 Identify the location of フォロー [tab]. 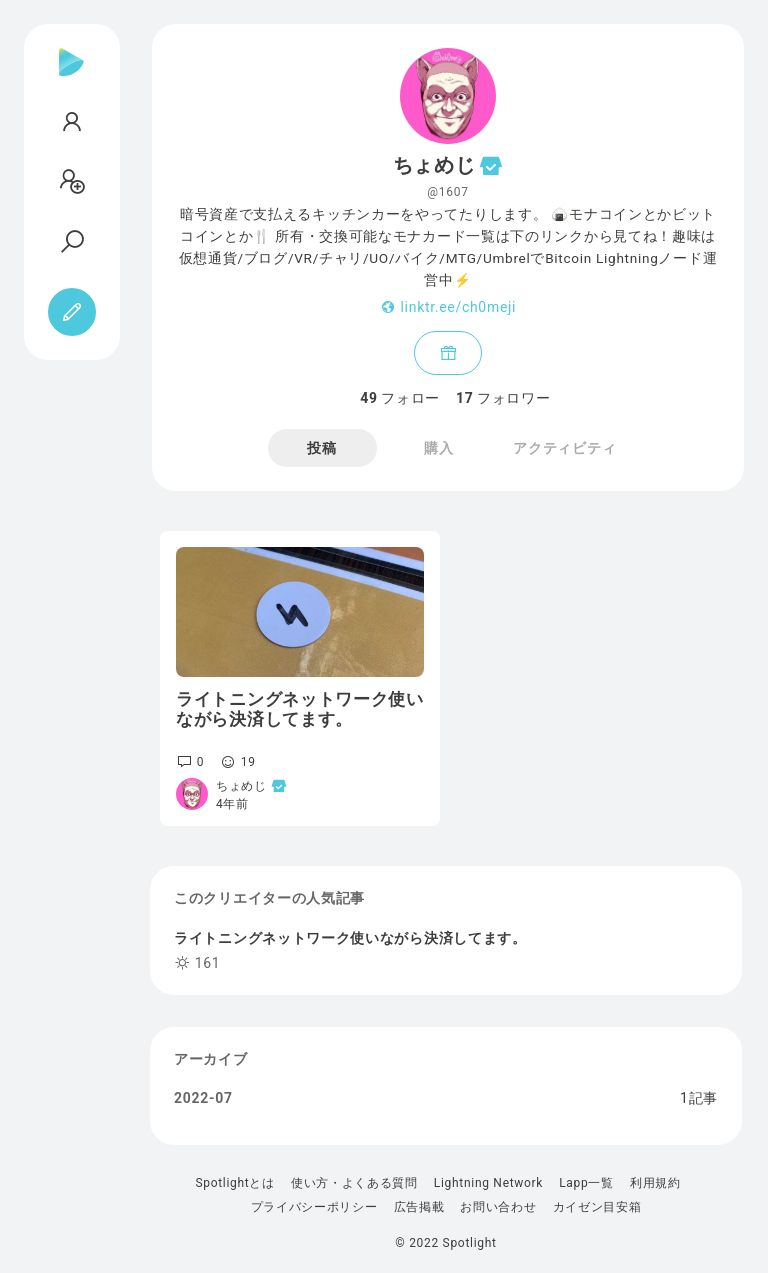
(400, 398).